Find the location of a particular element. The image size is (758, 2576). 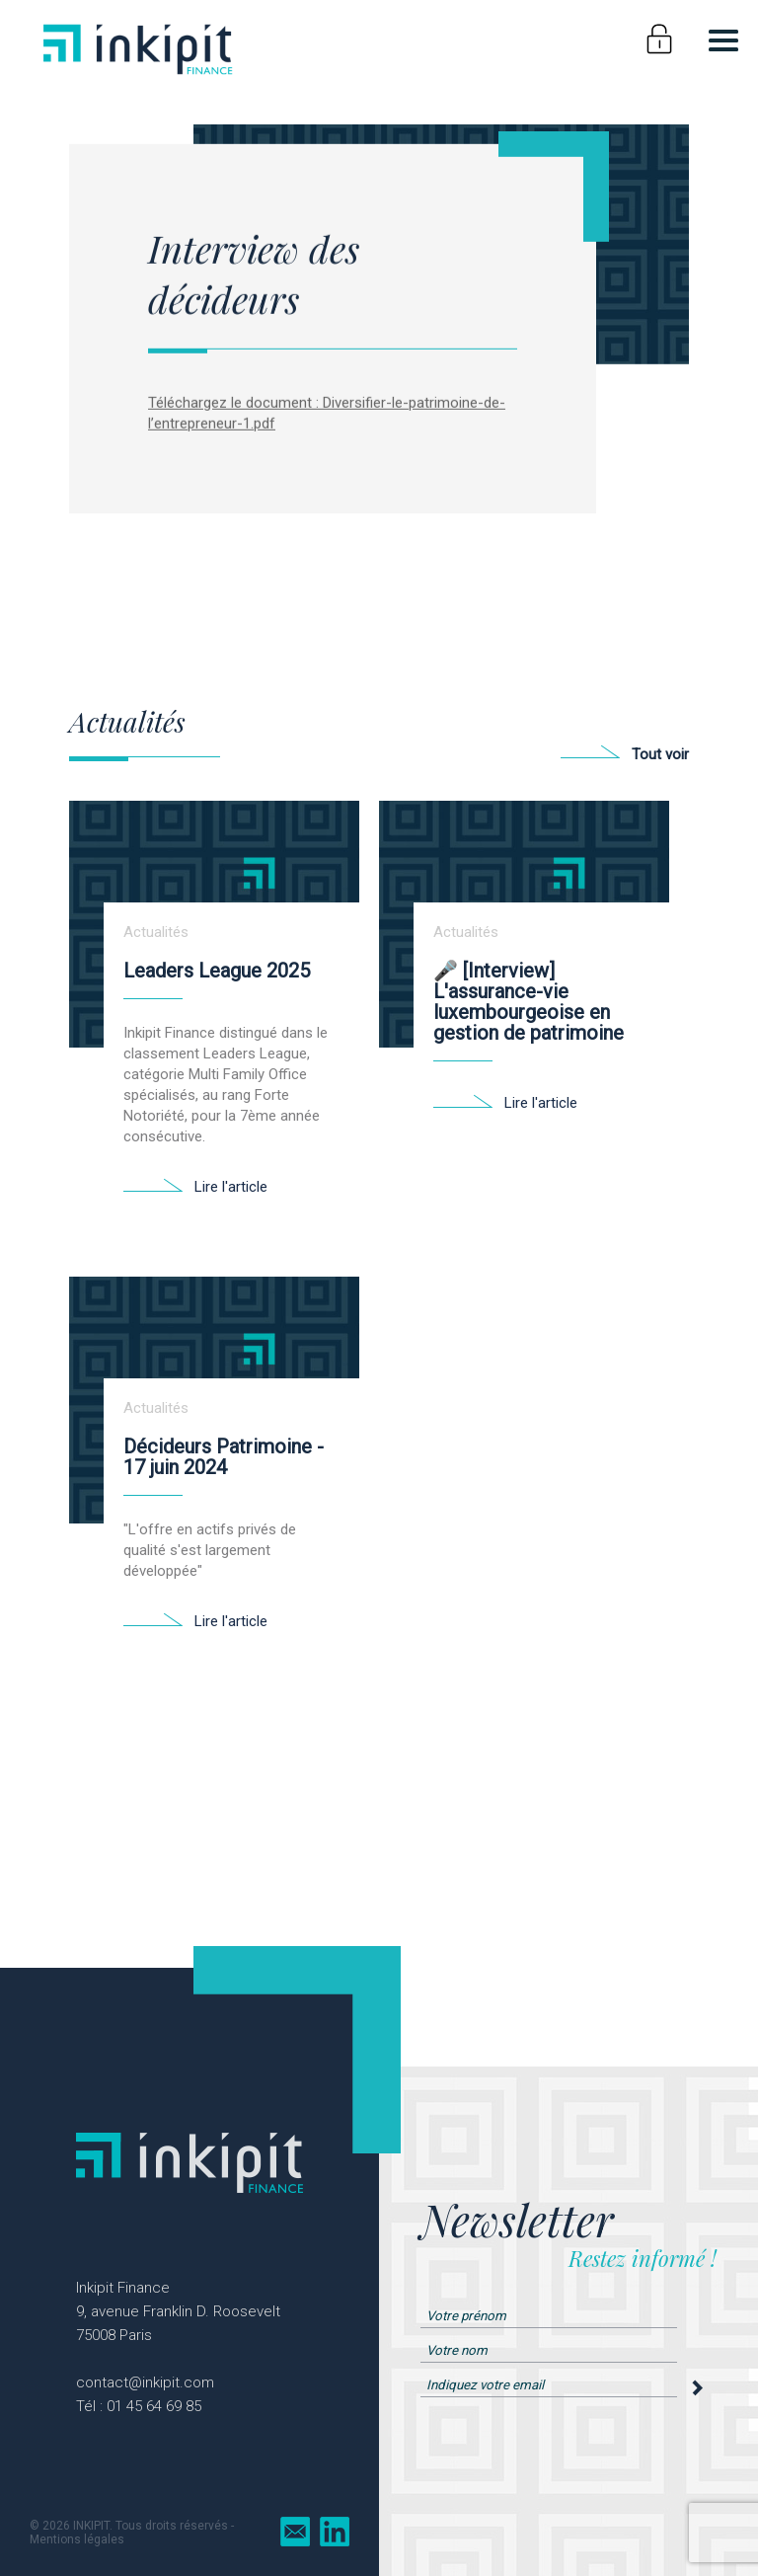

contact@inkipit.com is located at coordinates (145, 2382).